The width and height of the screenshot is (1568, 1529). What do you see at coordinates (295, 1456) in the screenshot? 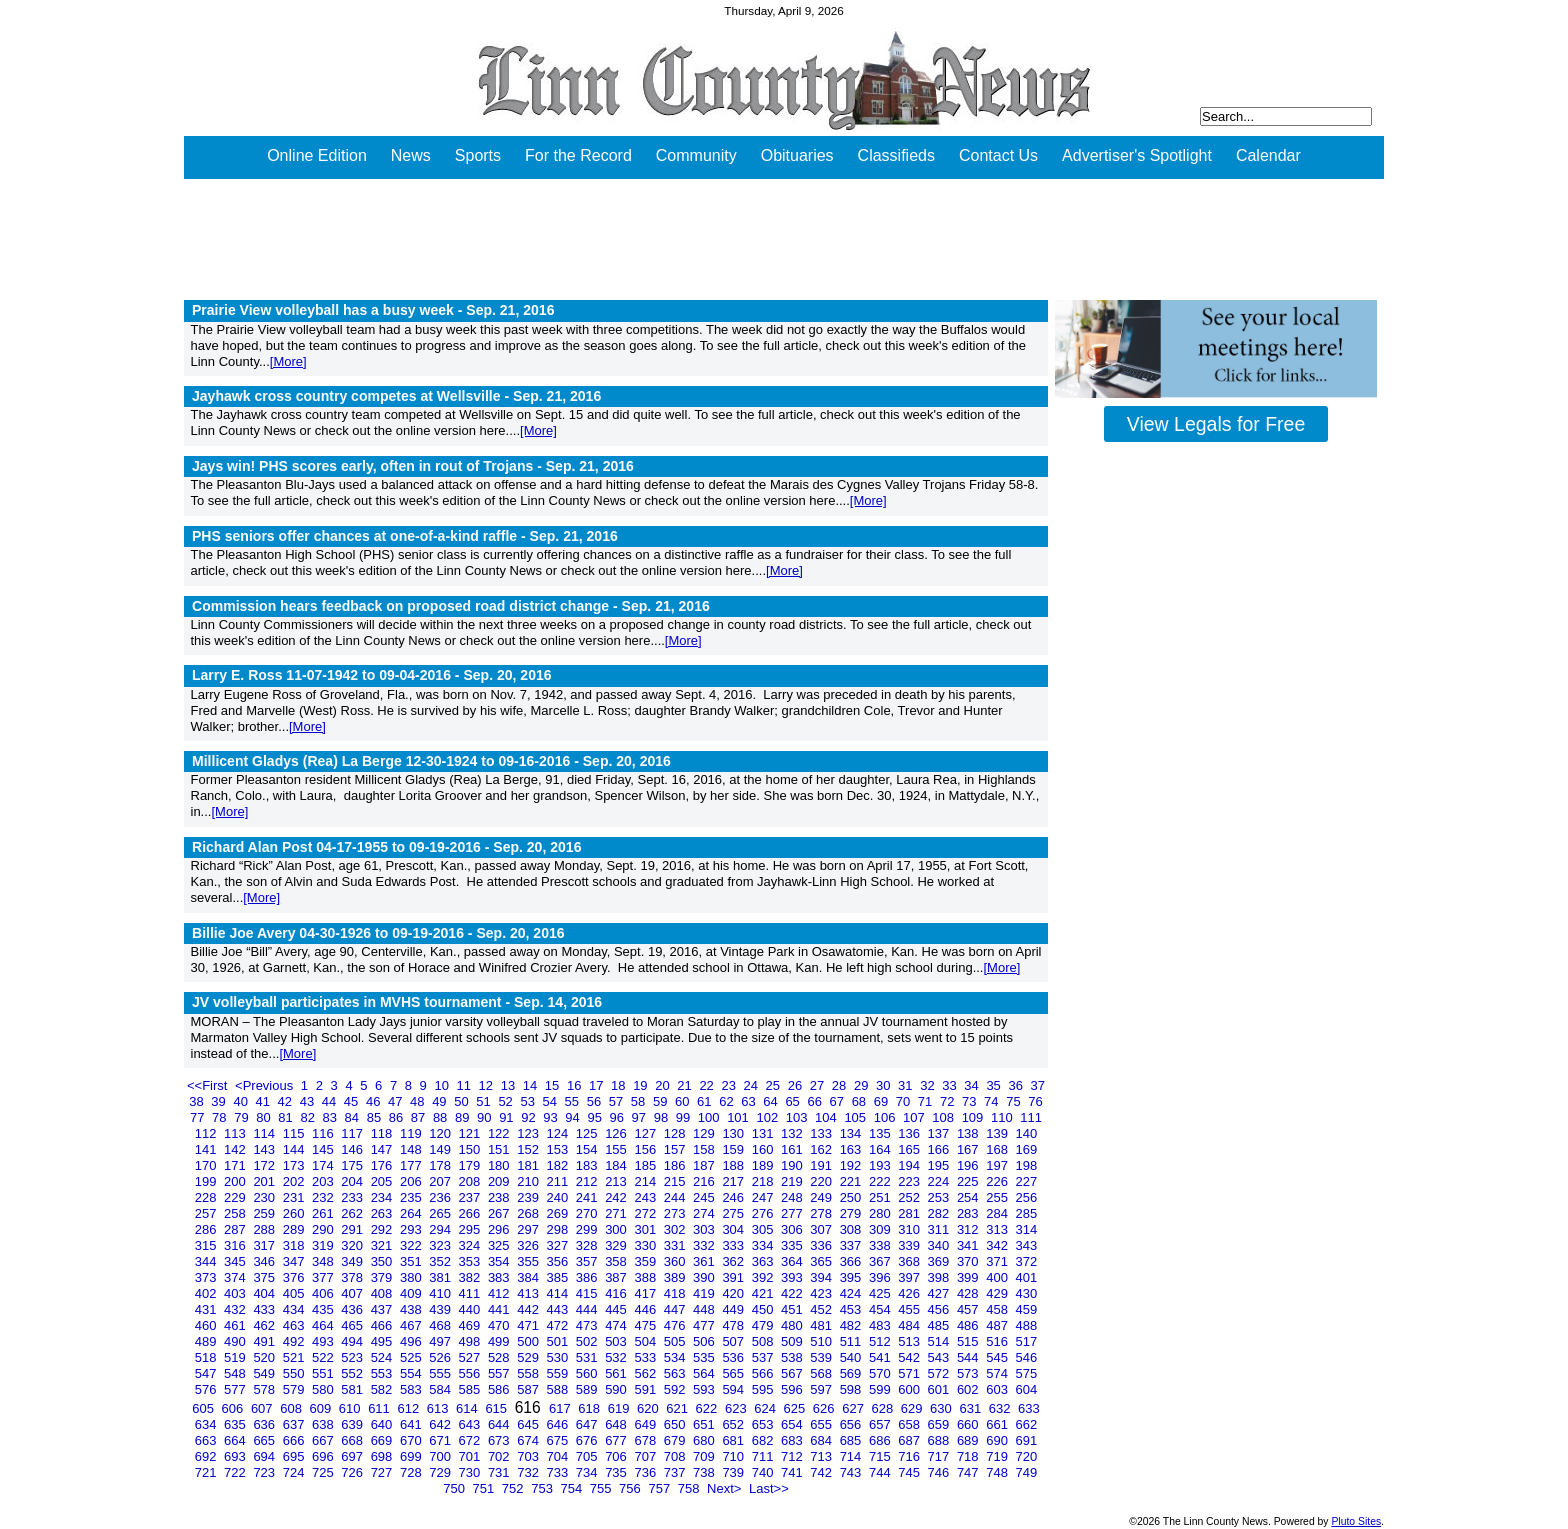
I see `695` at bounding box center [295, 1456].